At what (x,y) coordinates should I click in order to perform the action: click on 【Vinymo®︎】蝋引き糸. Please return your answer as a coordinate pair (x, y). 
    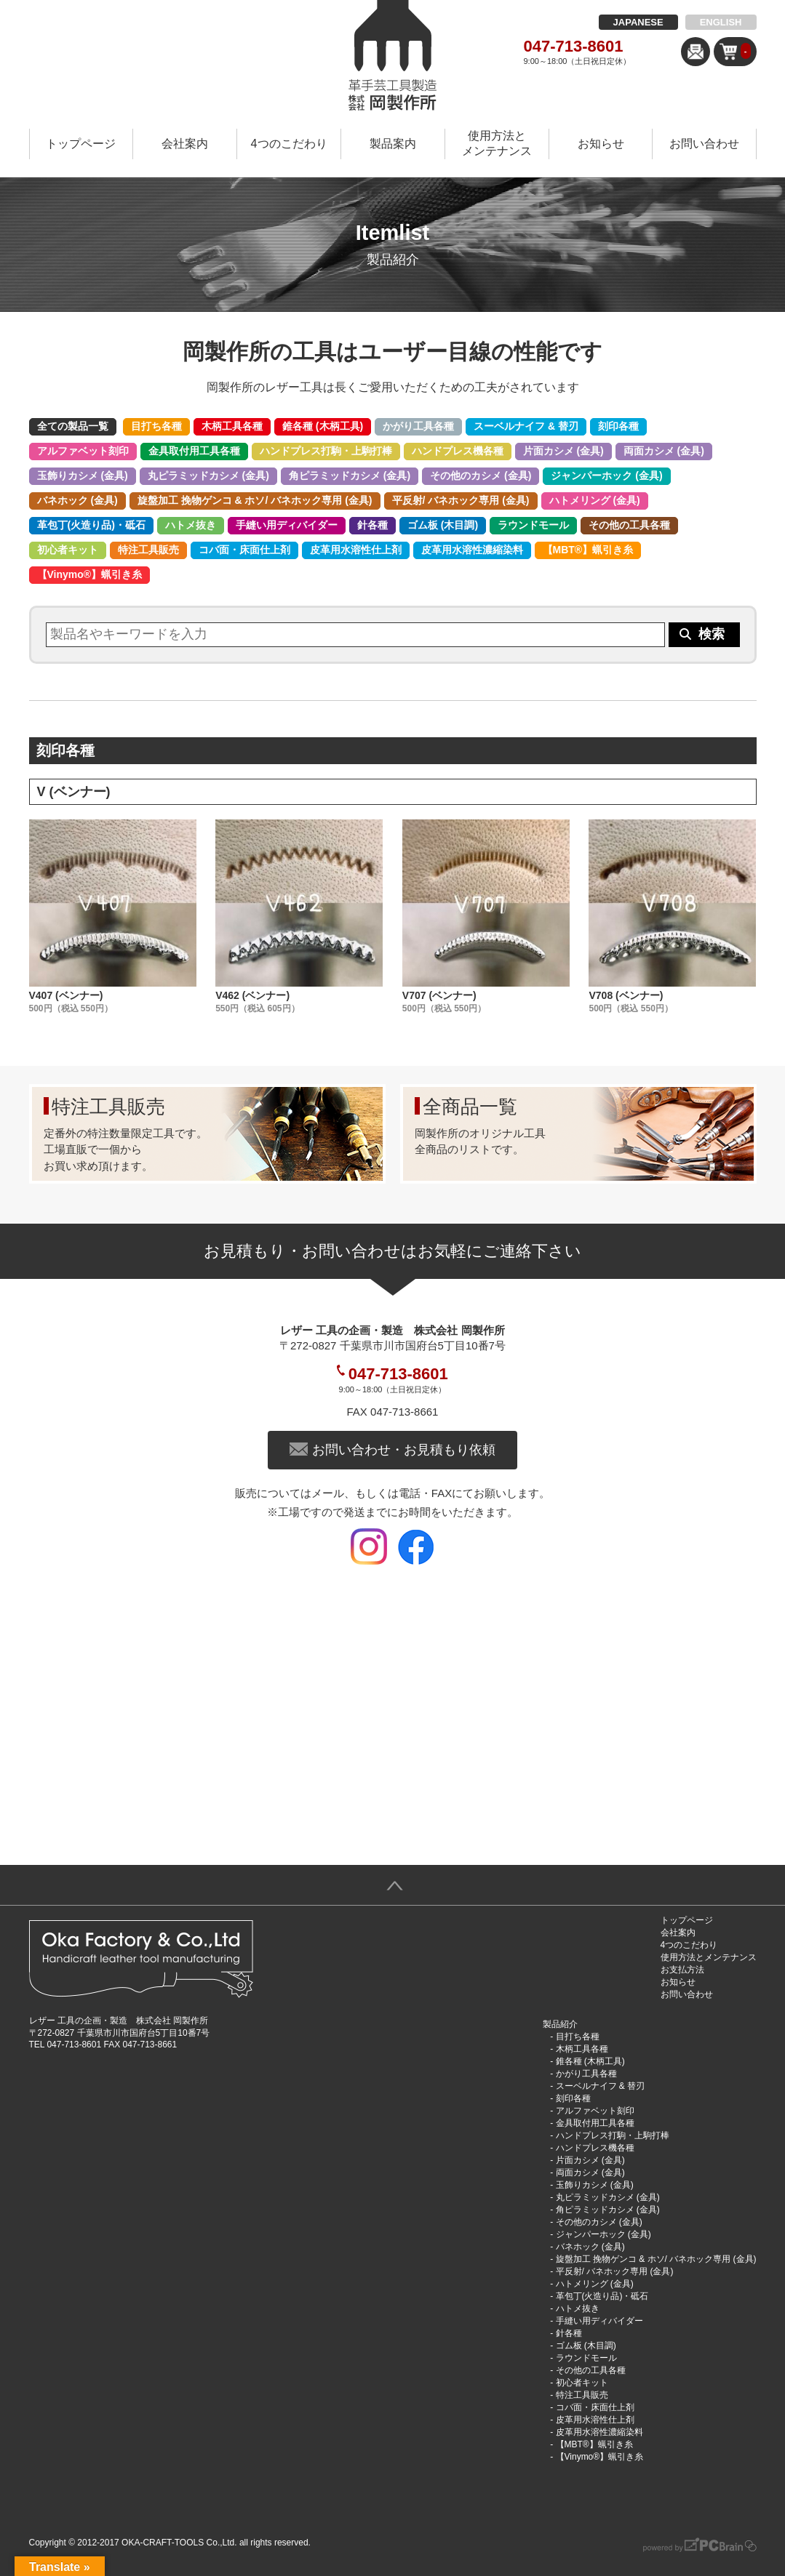
    Looking at the image, I should click on (90, 574).